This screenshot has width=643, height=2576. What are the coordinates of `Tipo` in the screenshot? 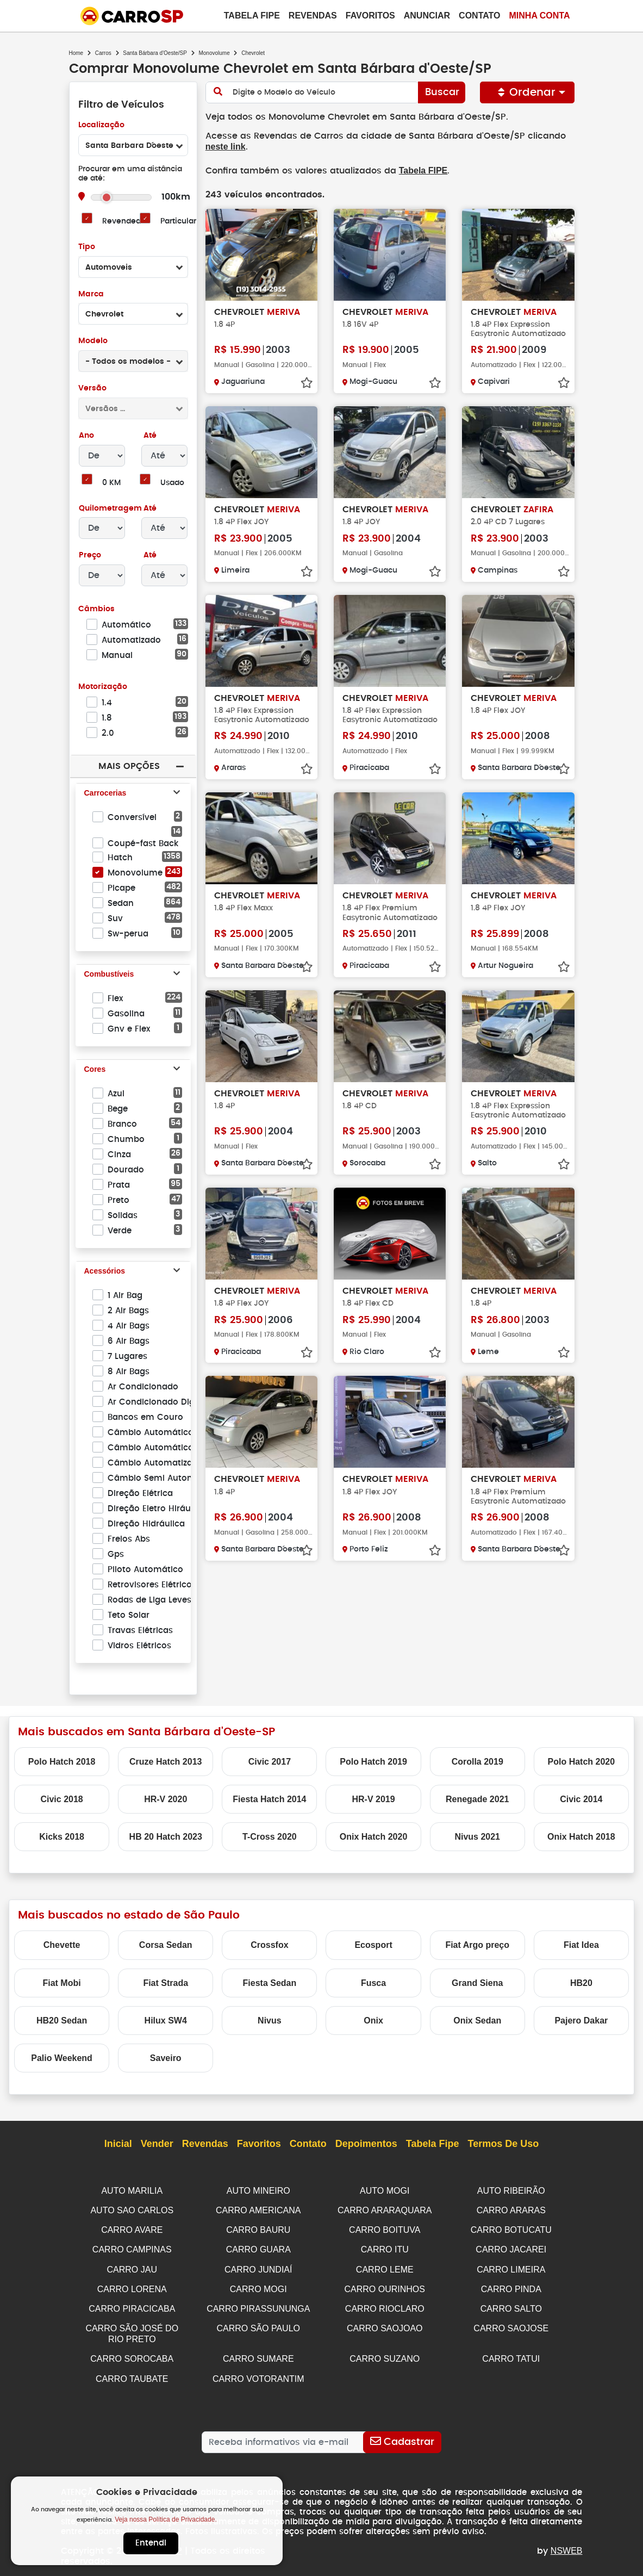 It's located at (86, 247).